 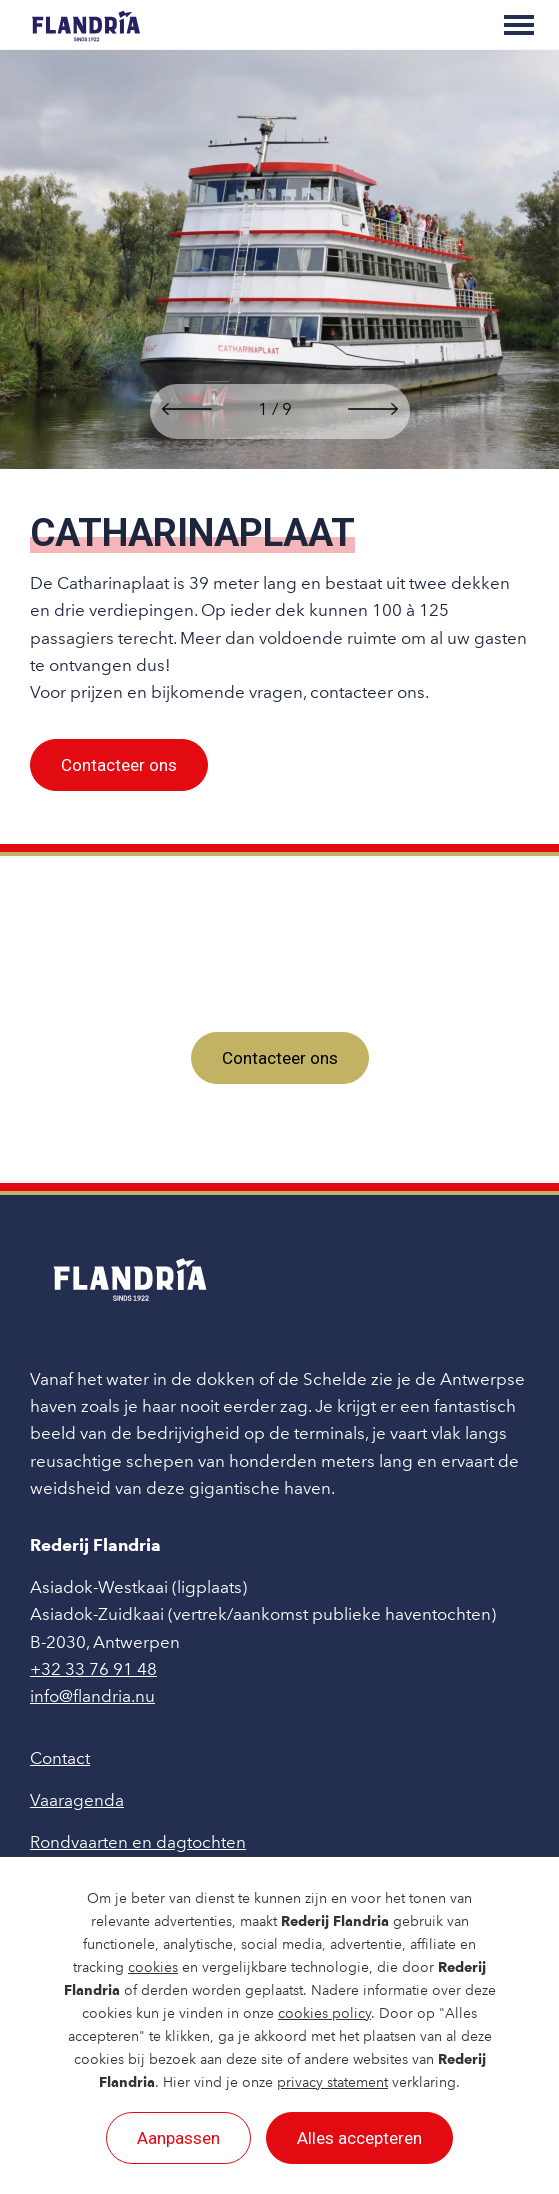 What do you see at coordinates (359, 2138) in the screenshot?
I see `Alles accepteren` at bounding box center [359, 2138].